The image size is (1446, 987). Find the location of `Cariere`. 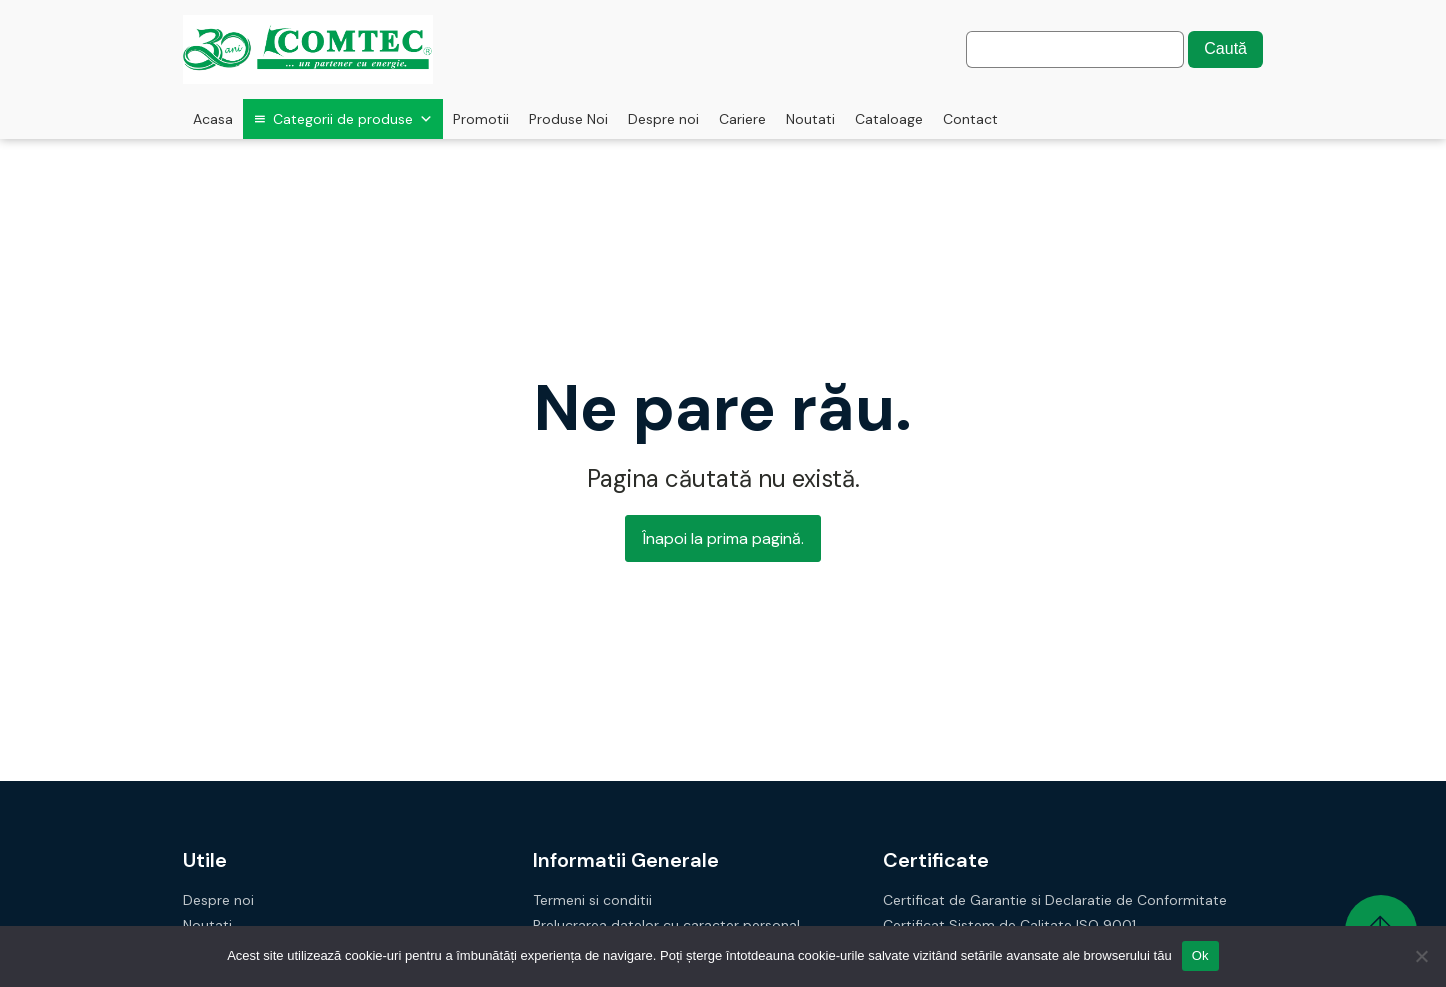

Cariere is located at coordinates (742, 119).